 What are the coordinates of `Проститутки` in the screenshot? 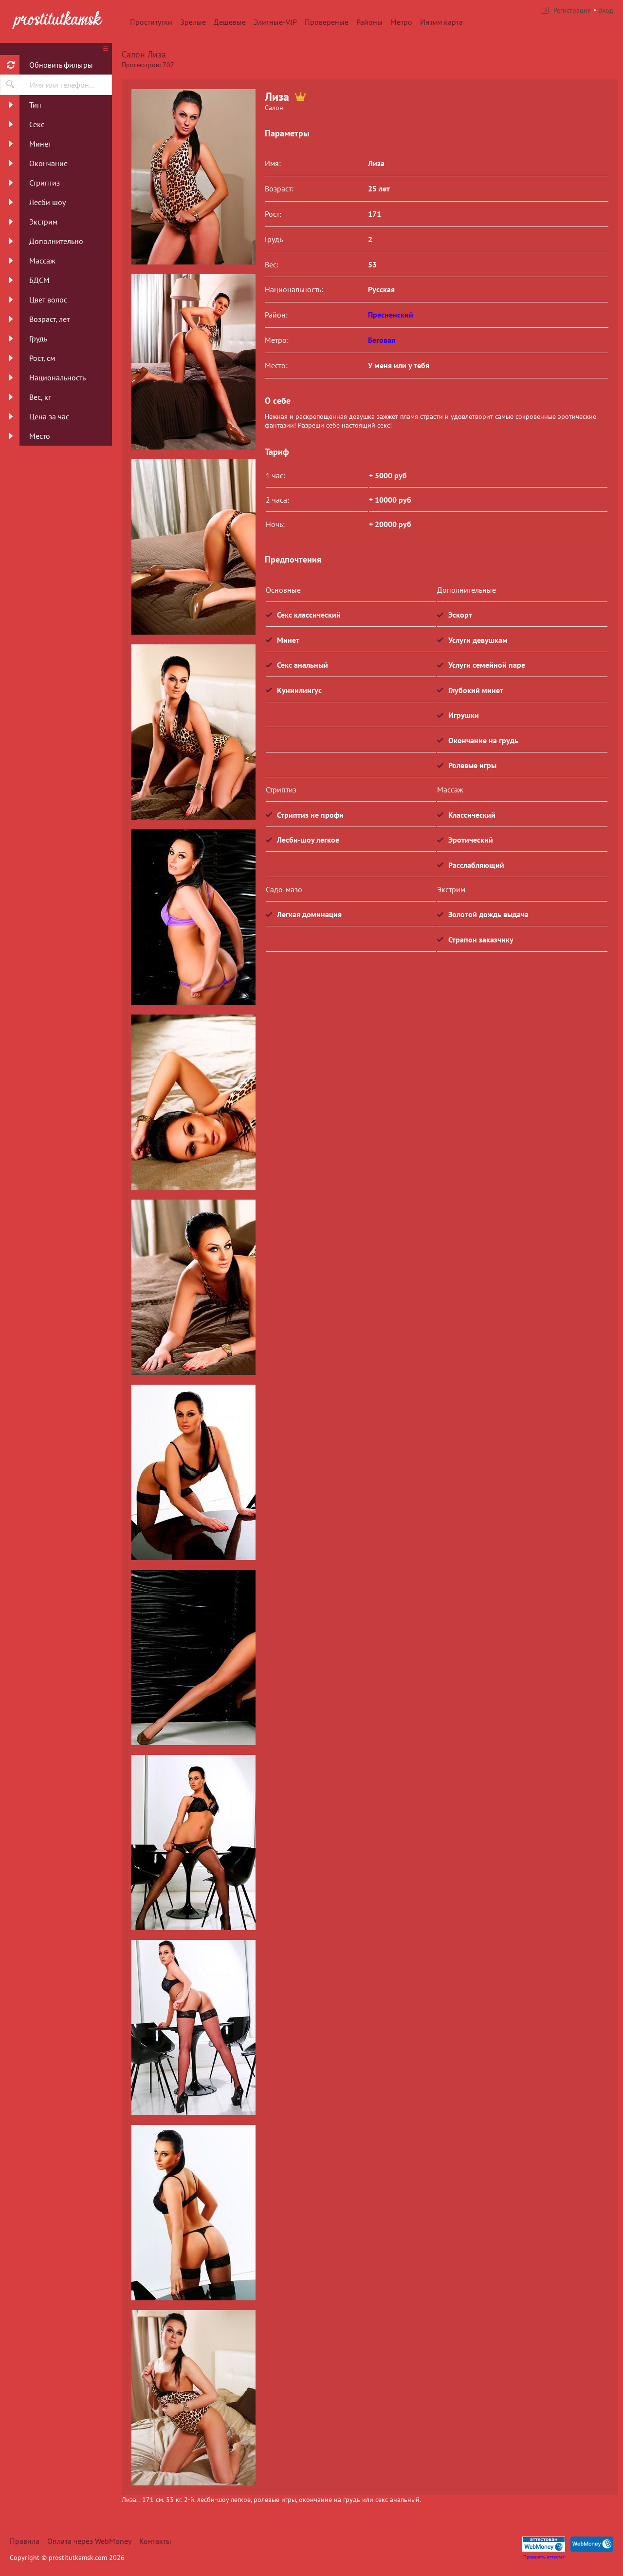 It's located at (151, 22).